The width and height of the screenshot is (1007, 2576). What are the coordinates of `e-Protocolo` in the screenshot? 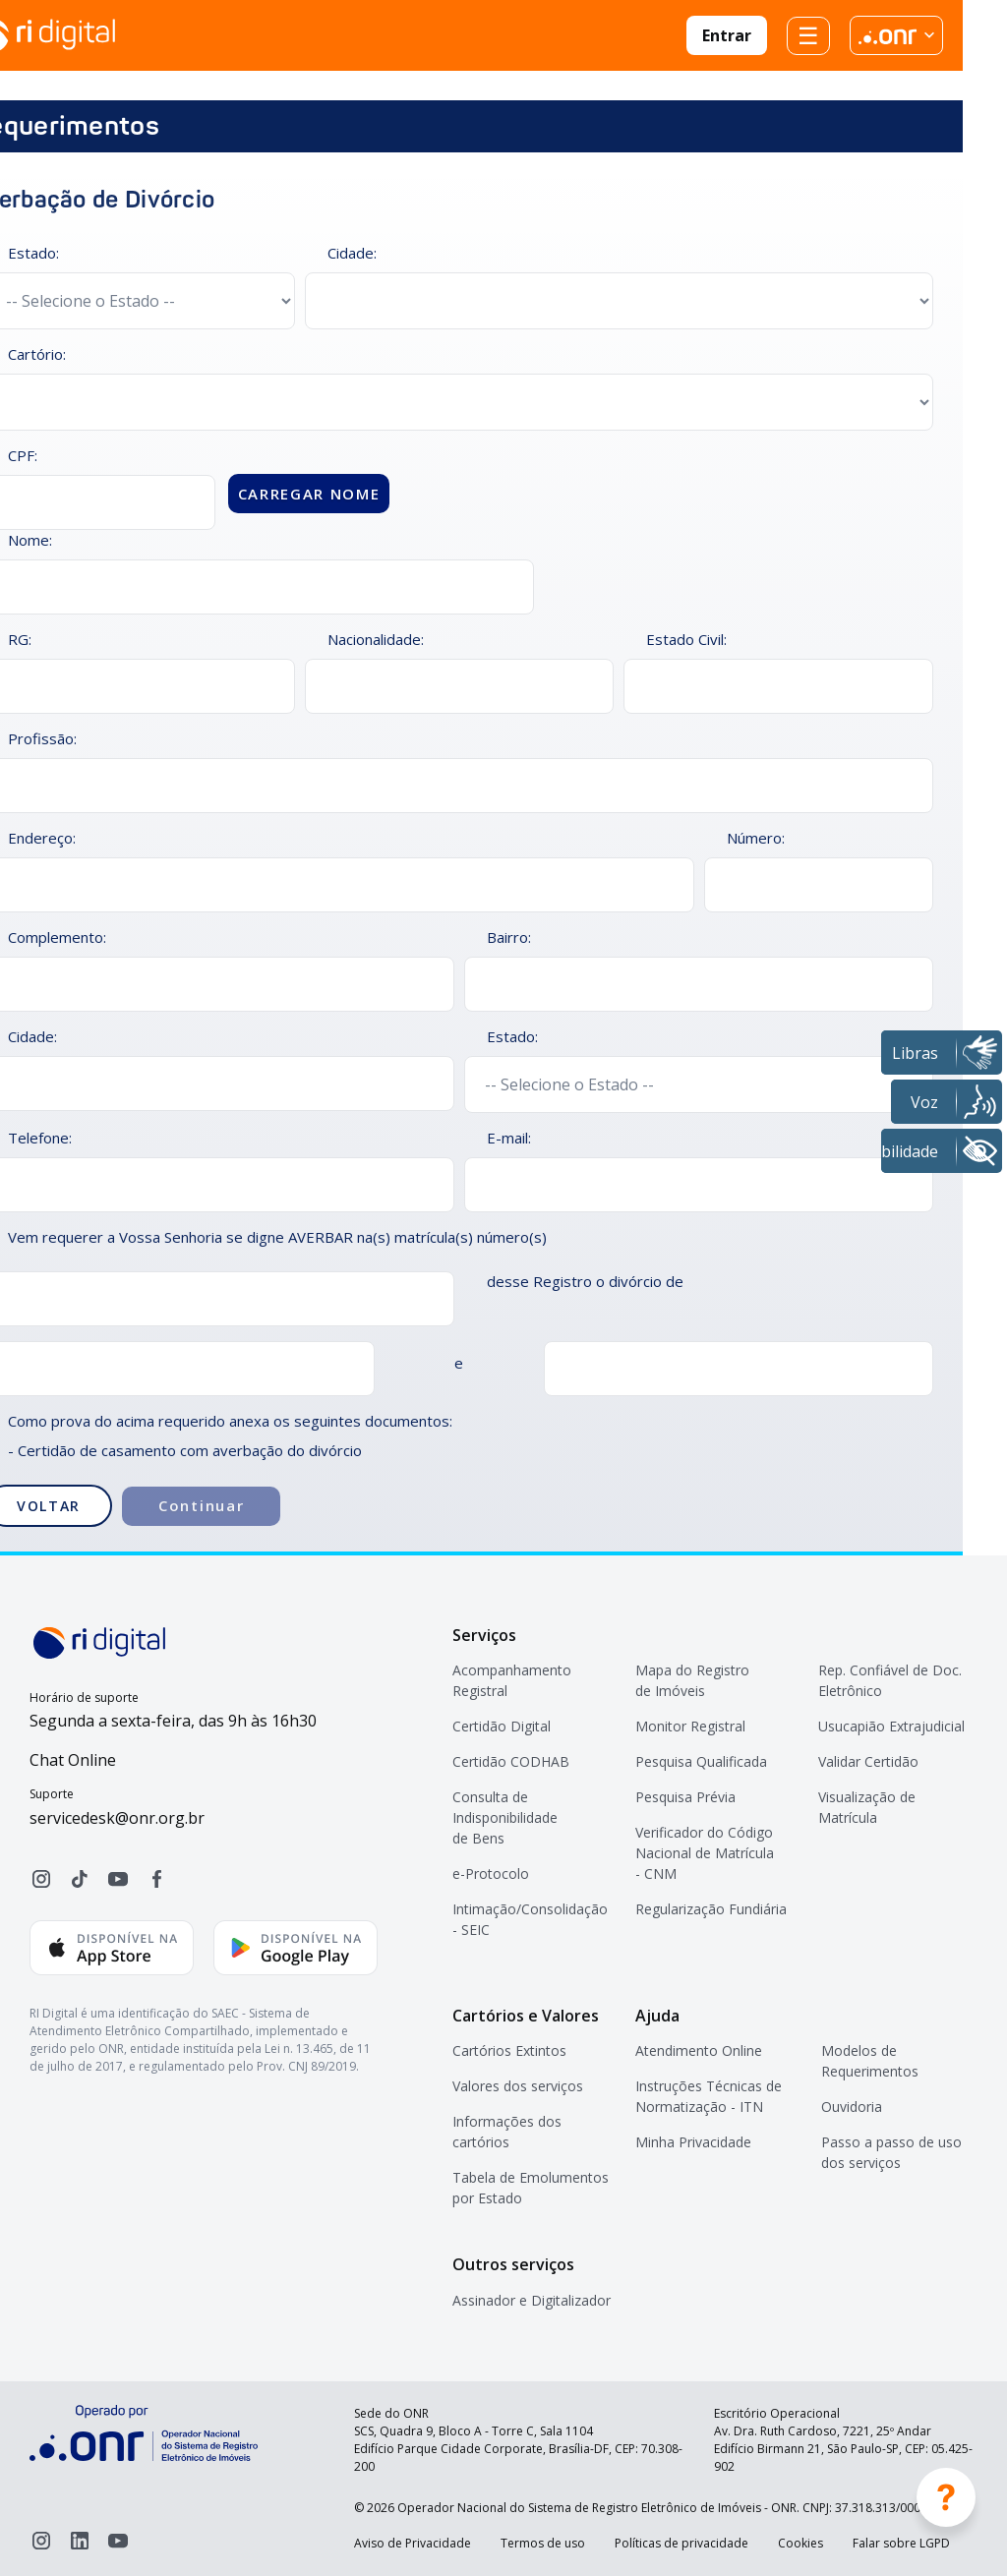 It's located at (490, 1873).